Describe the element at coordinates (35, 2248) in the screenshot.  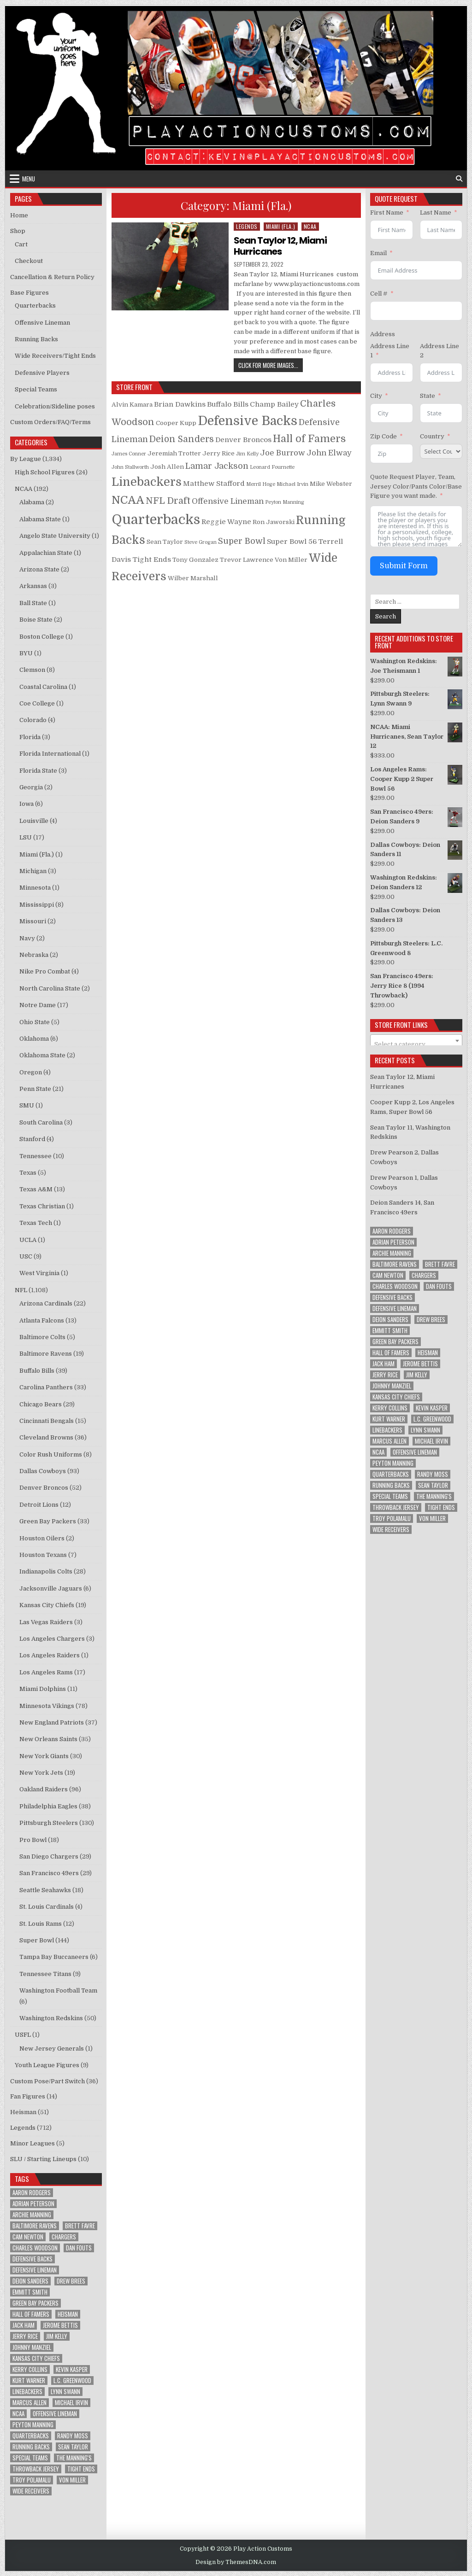
I see `Charles Woodson [Charles Woodson (9 items)]` at that location.